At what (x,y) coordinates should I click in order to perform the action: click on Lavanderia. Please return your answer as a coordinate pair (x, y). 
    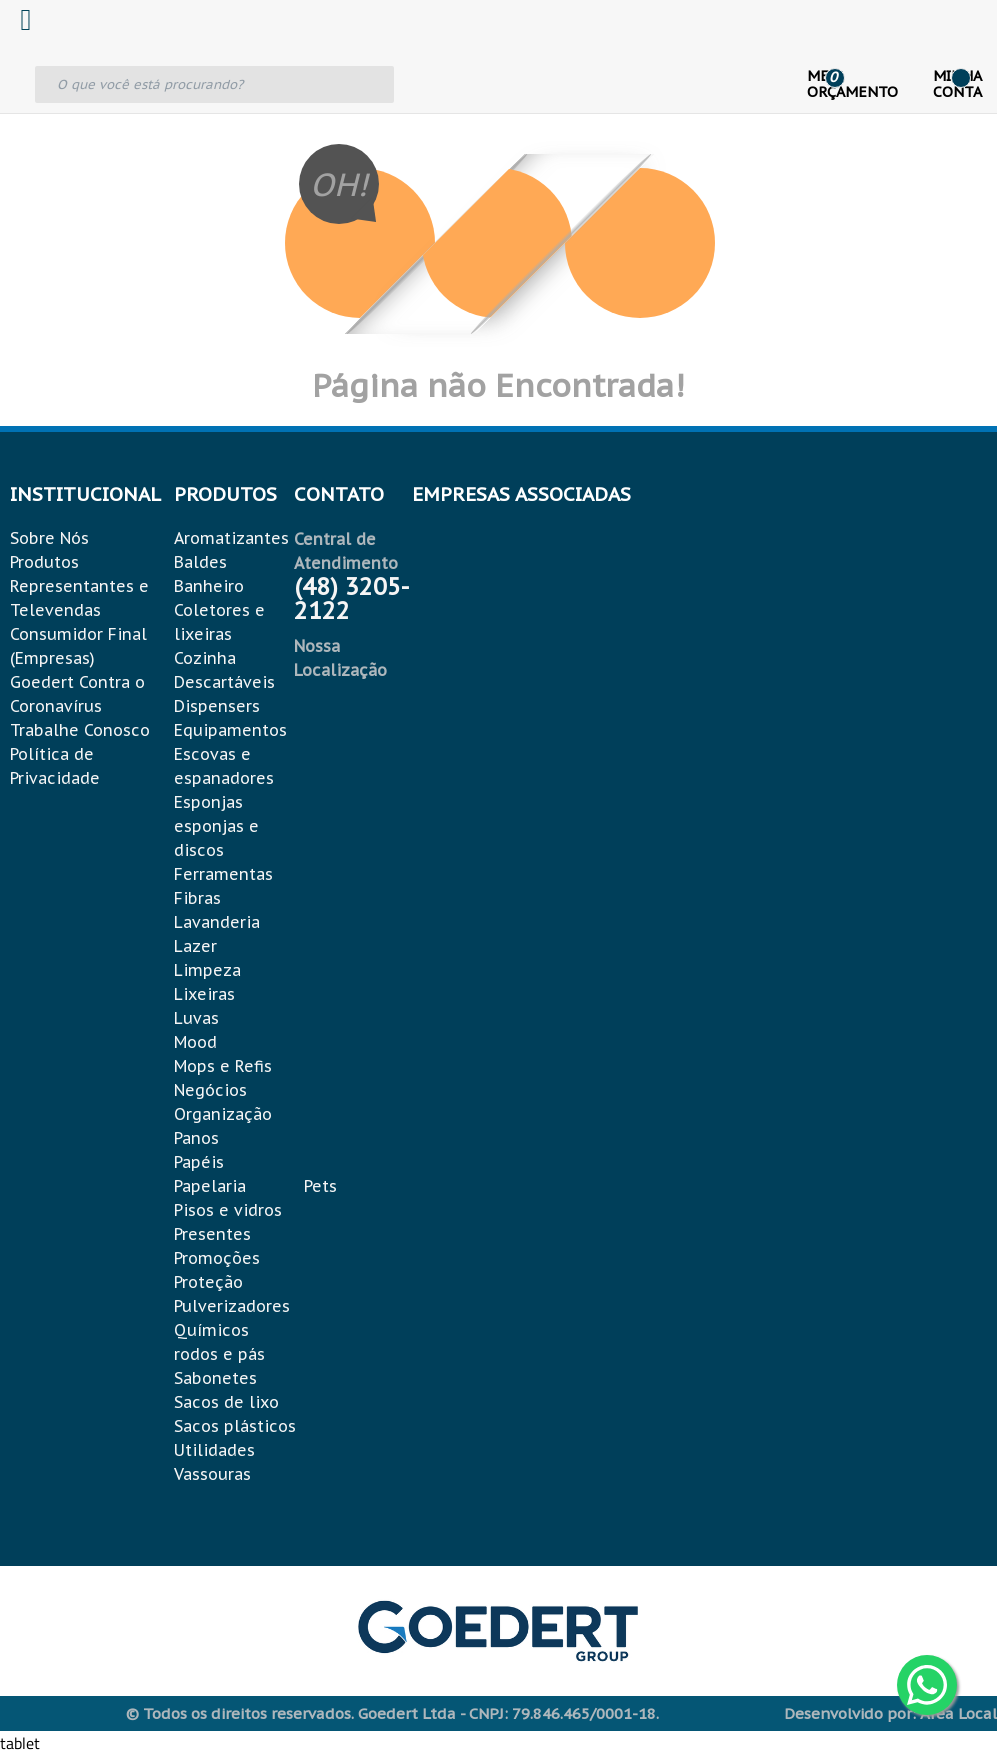
    Looking at the image, I should click on (217, 922).